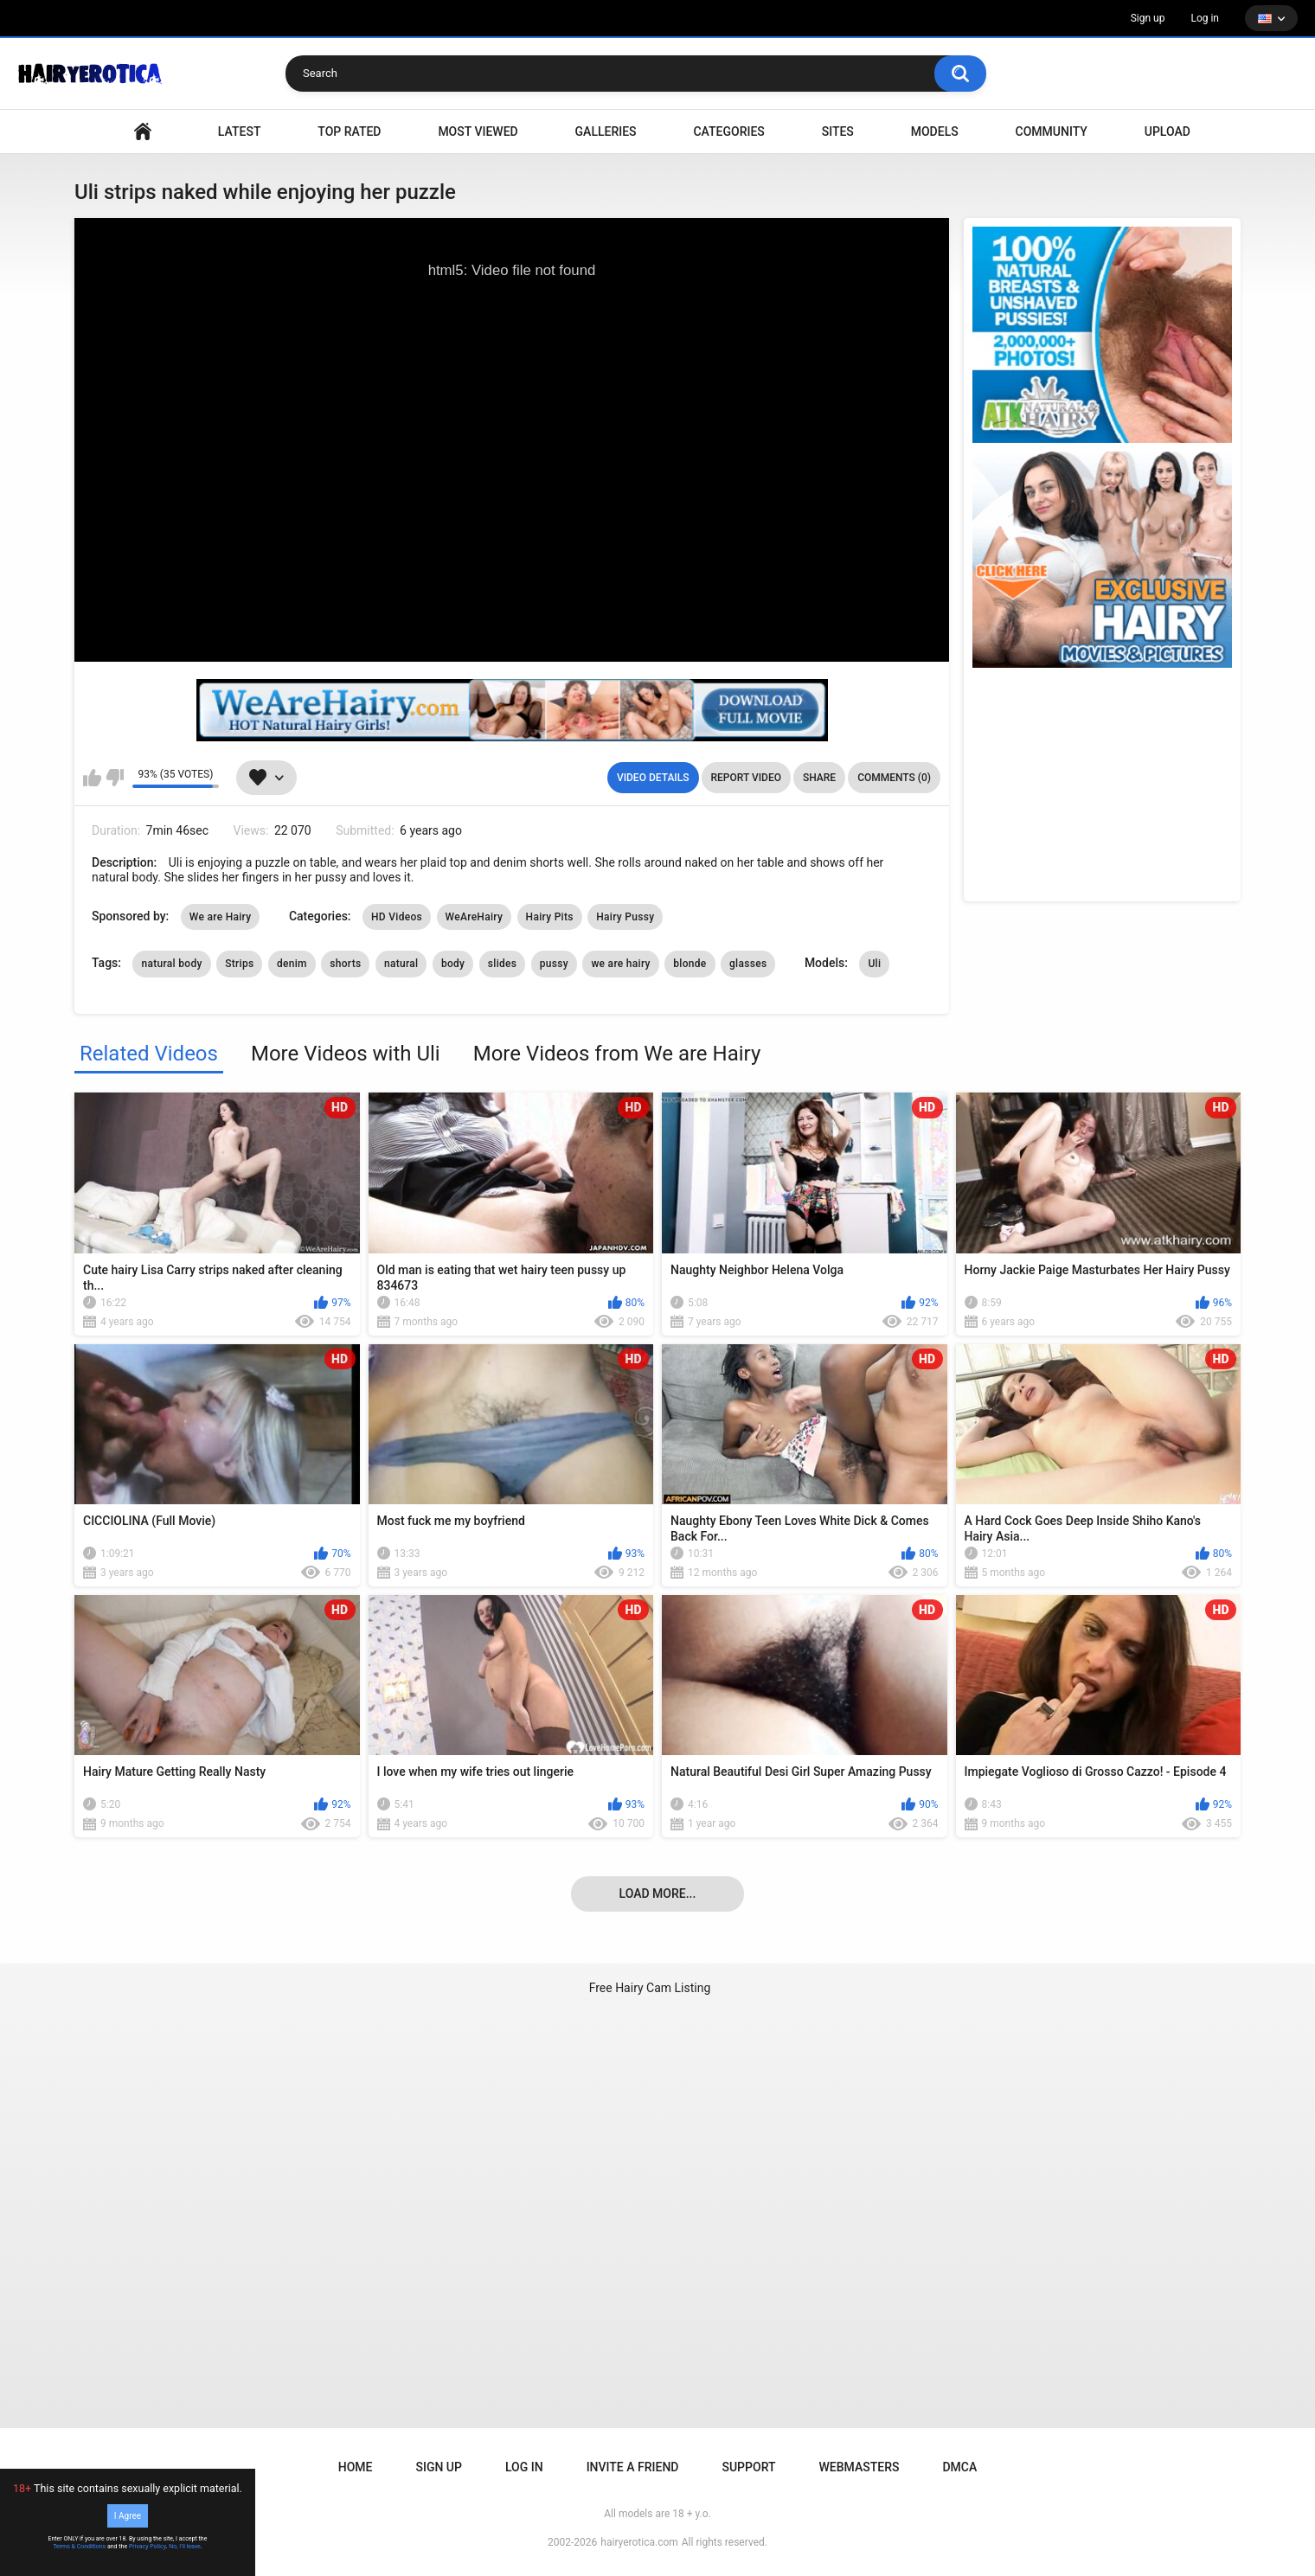 This screenshot has height=2576, width=1315. Describe the element at coordinates (657, 1893) in the screenshot. I see `Load more...` at that location.